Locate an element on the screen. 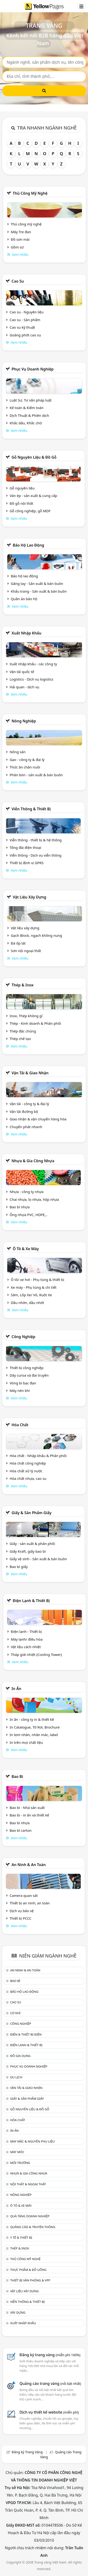  Hóa chất công nghiệp is located at coordinates (28, 1463).